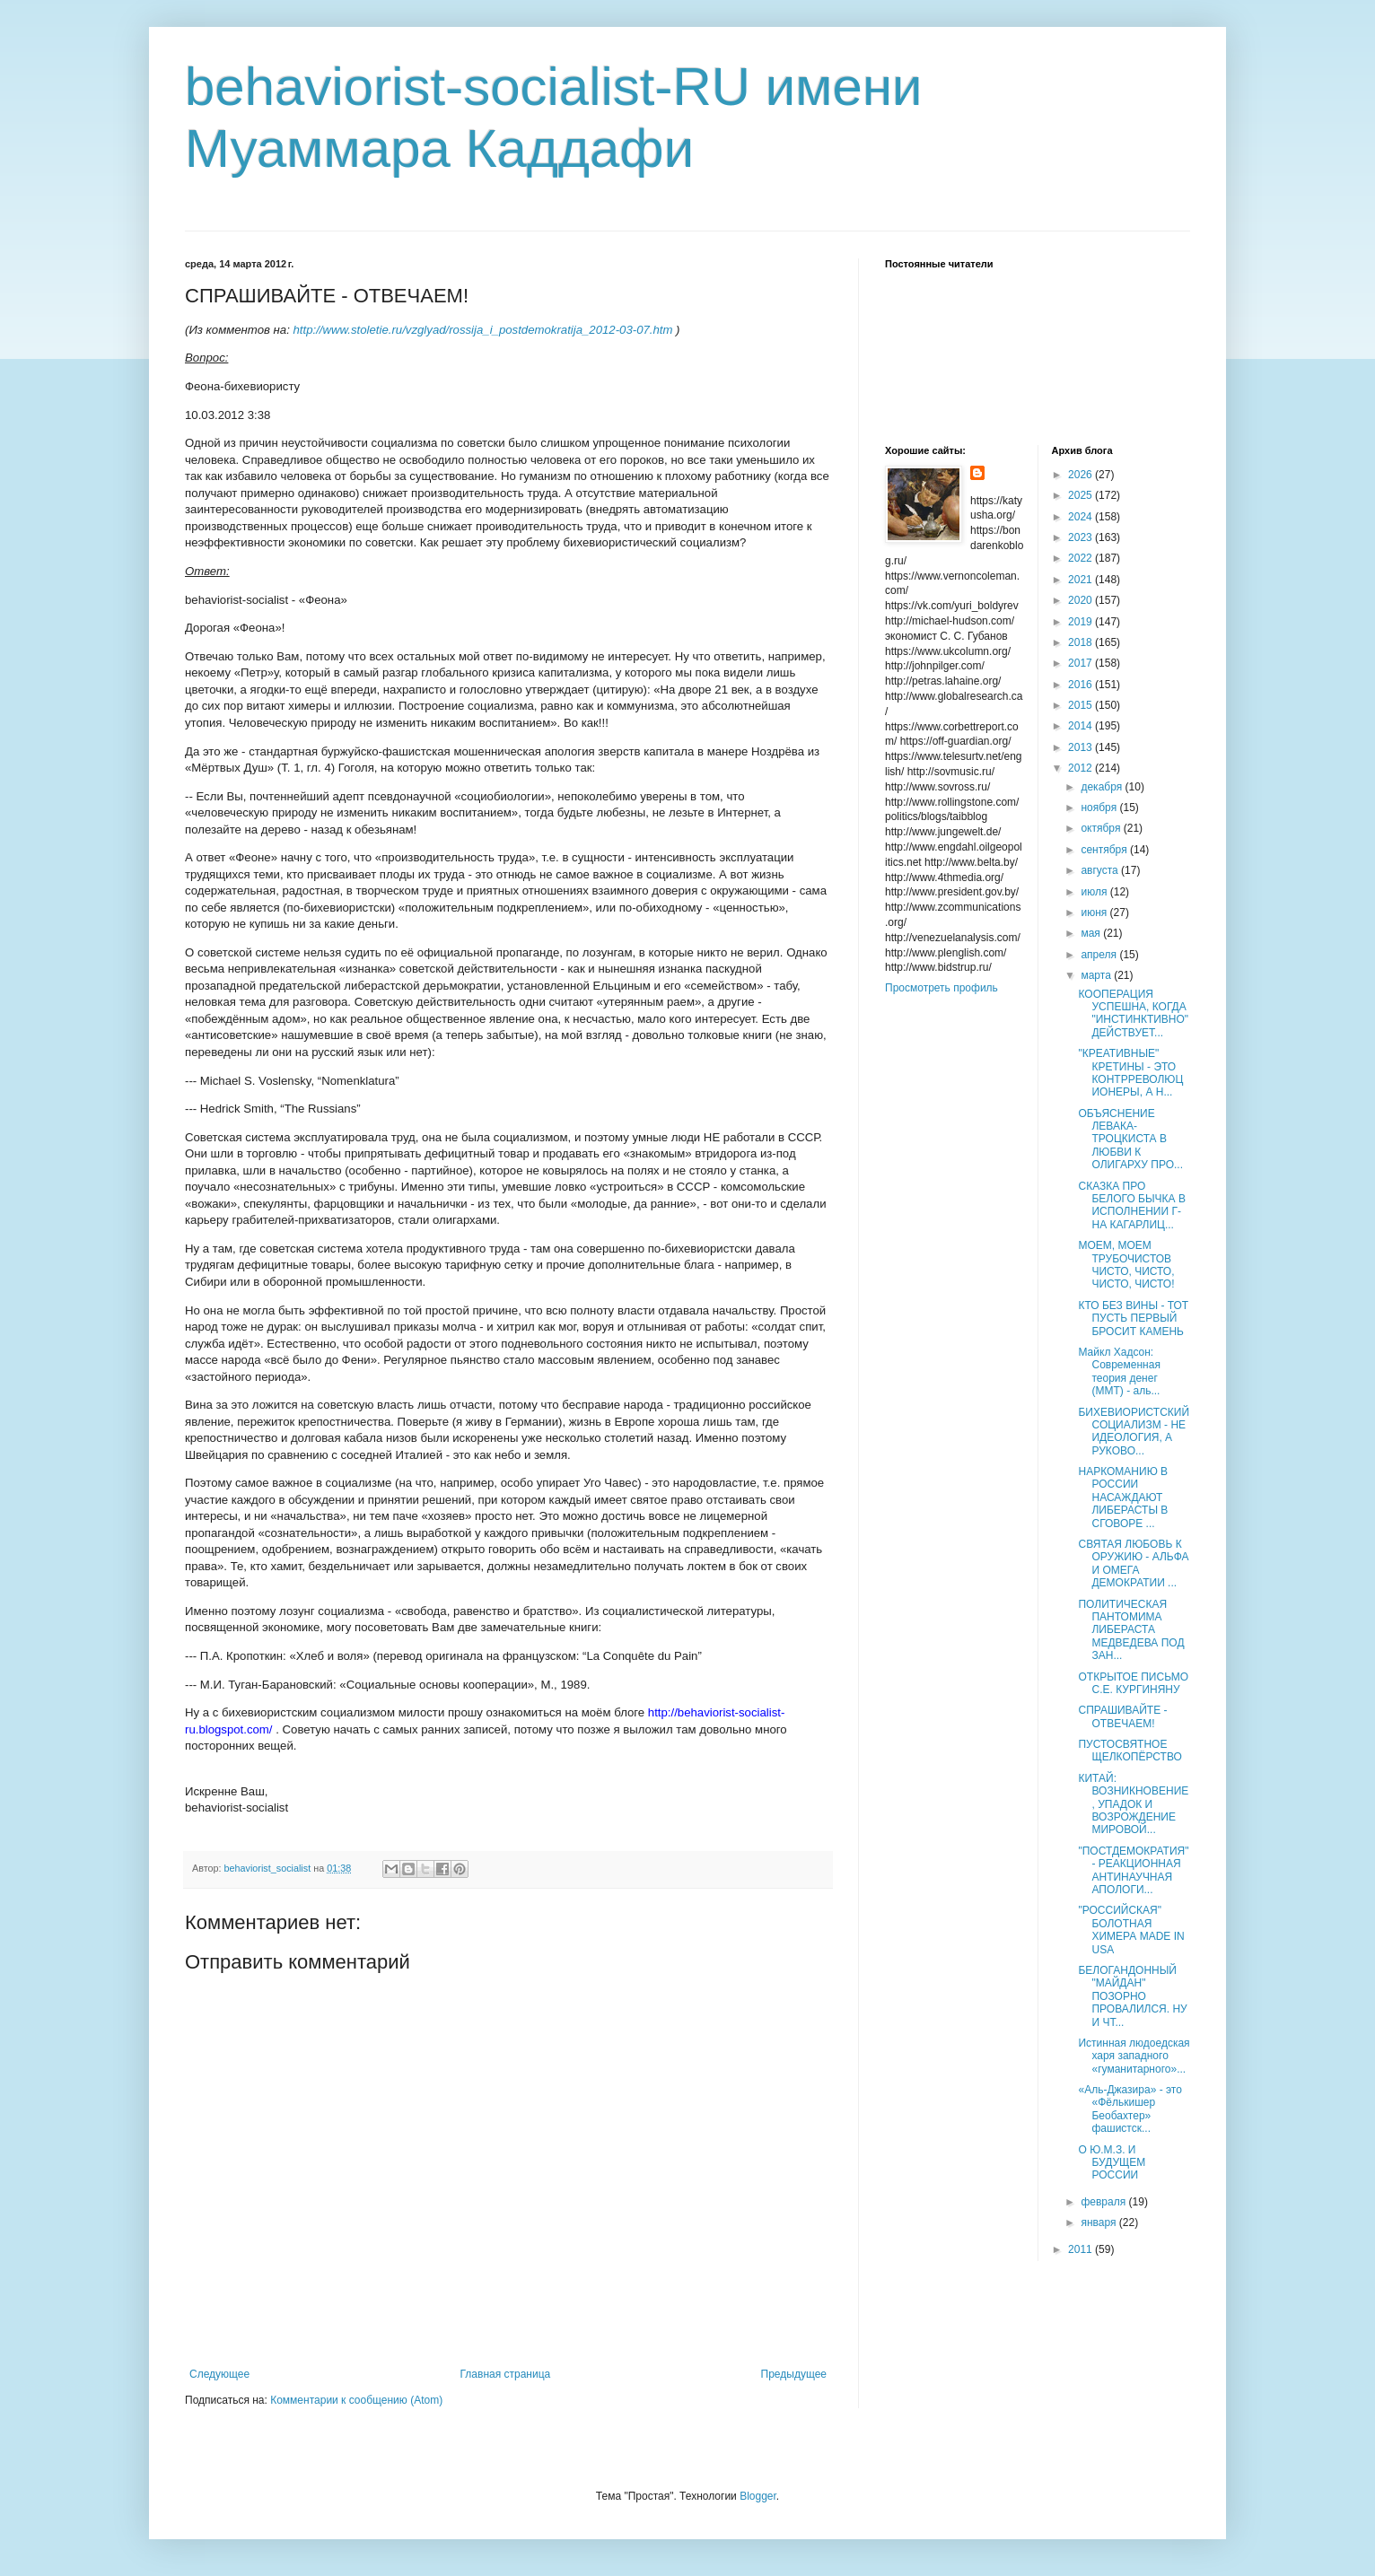 This screenshot has width=1375, height=2576. What do you see at coordinates (1131, 1630) in the screenshot?
I see `ПОЛИТИЧЕСКАЯ ПАНТОМИМА ЛИБЕРАСТА МЕДВЕДЕВА ПОД ЗАН...` at bounding box center [1131, 1630].